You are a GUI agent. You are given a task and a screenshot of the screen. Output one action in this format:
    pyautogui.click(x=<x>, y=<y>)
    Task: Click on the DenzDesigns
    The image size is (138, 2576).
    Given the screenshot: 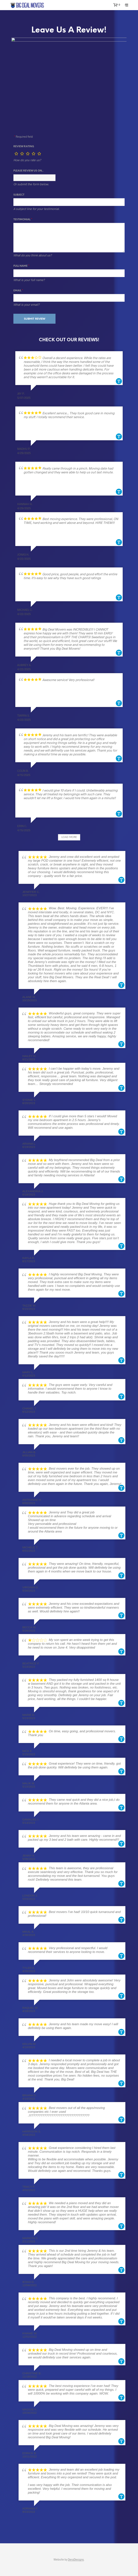 What is the action you would take?
    pyautogui.click(x=76, y=2559)
    